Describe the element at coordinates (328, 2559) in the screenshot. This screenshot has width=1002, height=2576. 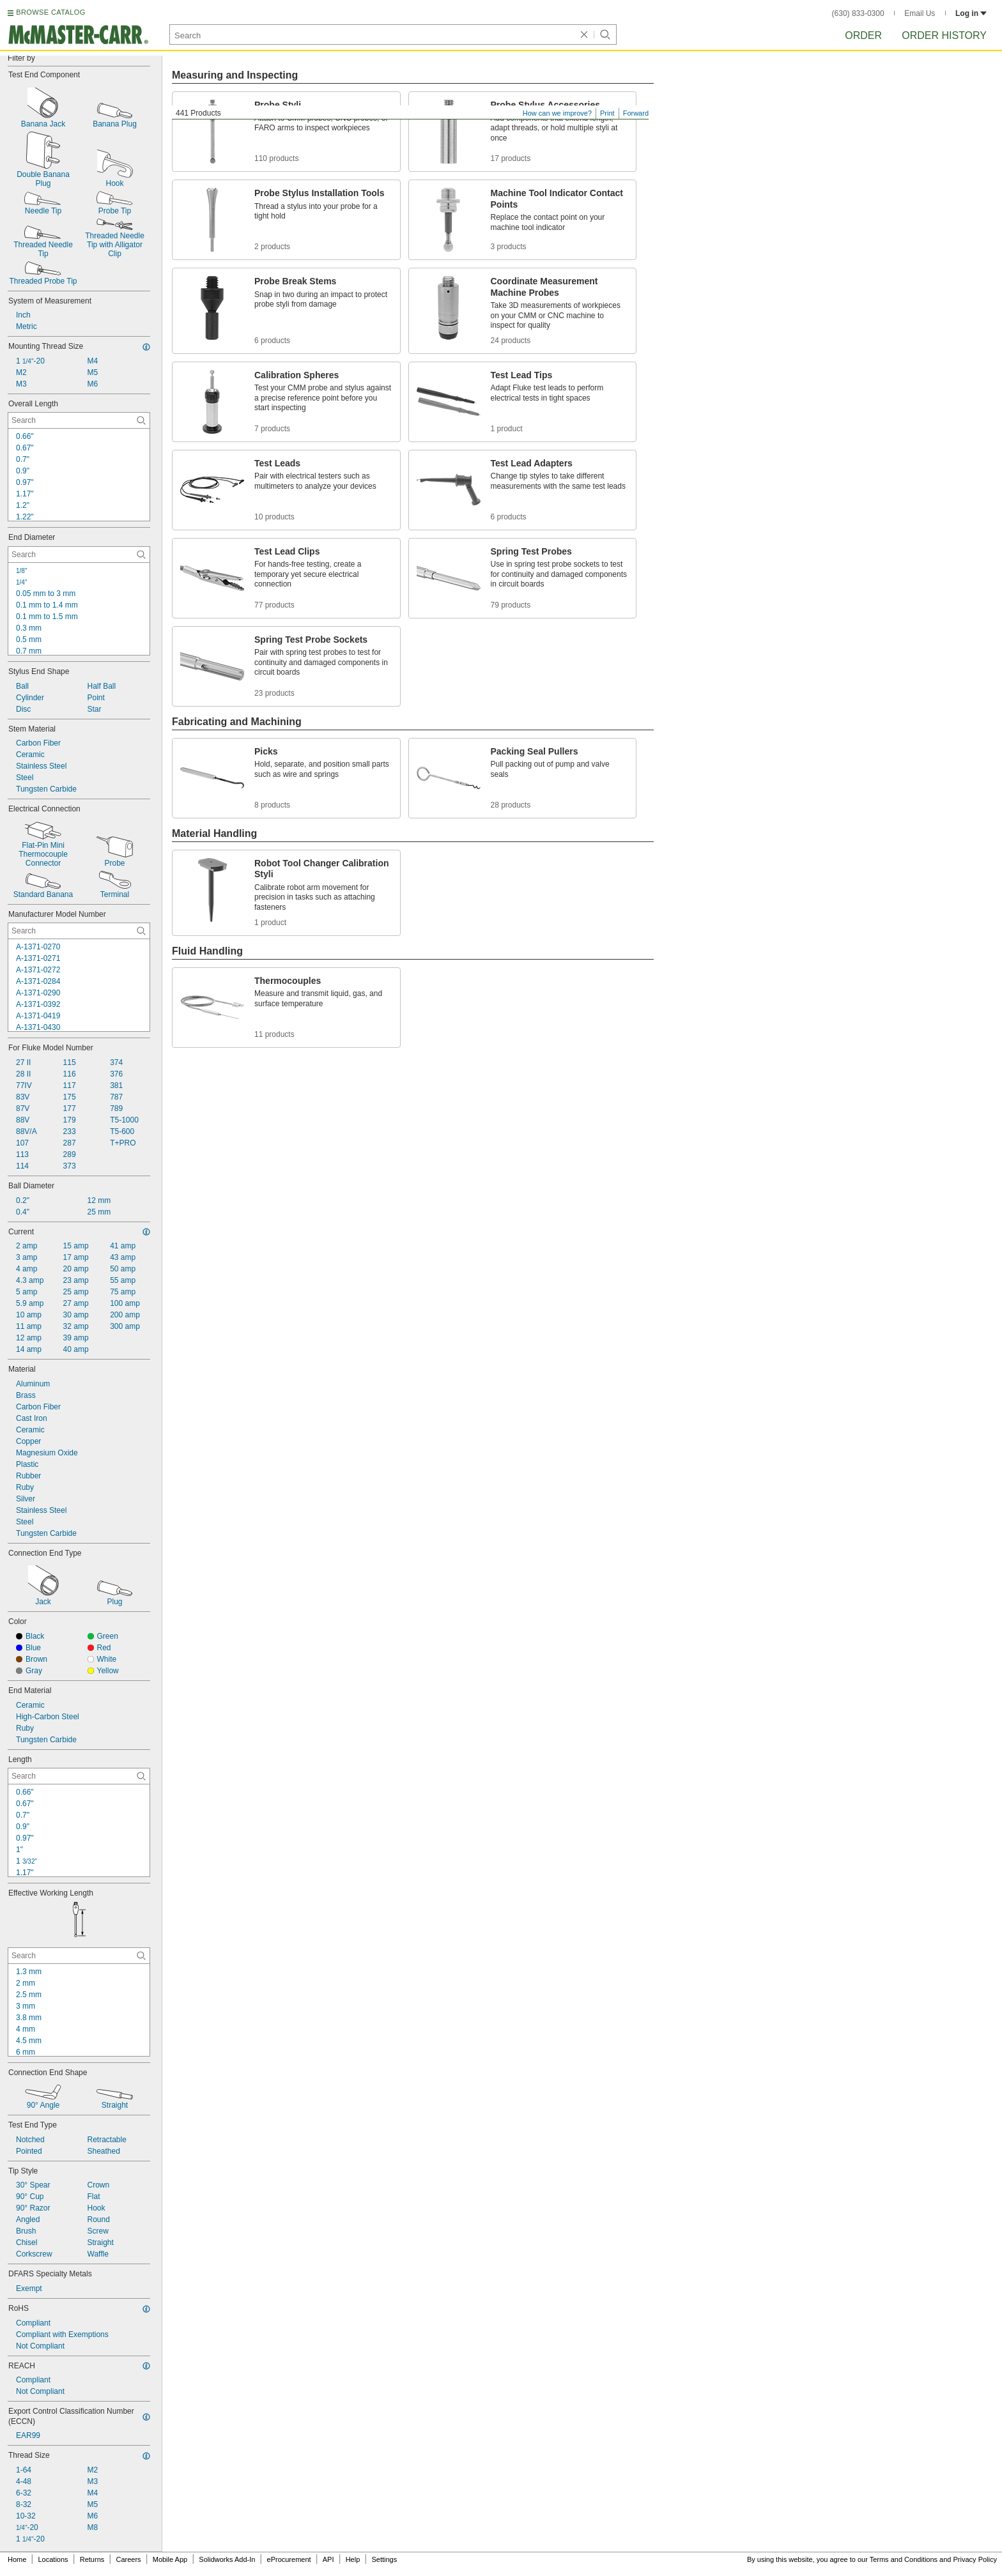
I see `API` at that location.